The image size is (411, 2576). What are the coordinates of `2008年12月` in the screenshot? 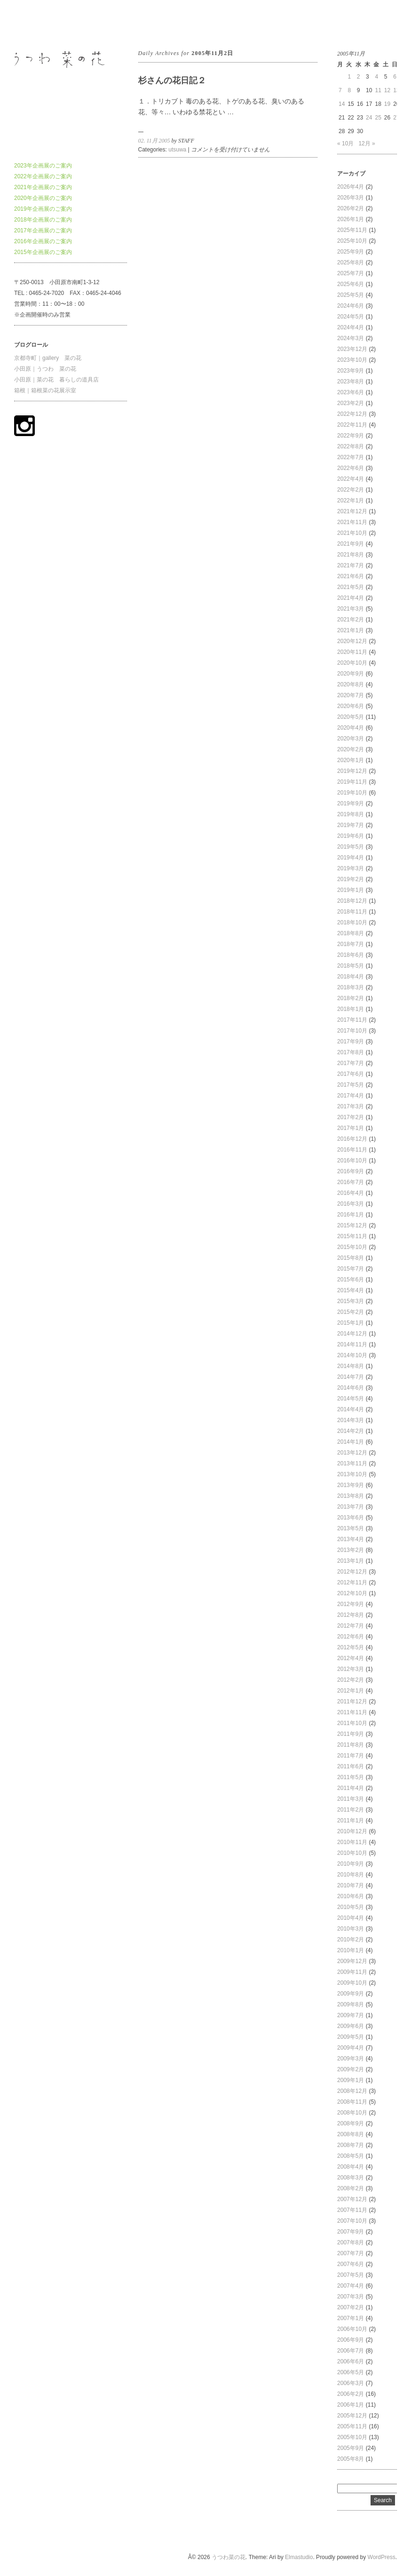 It's located at (352, 2091).